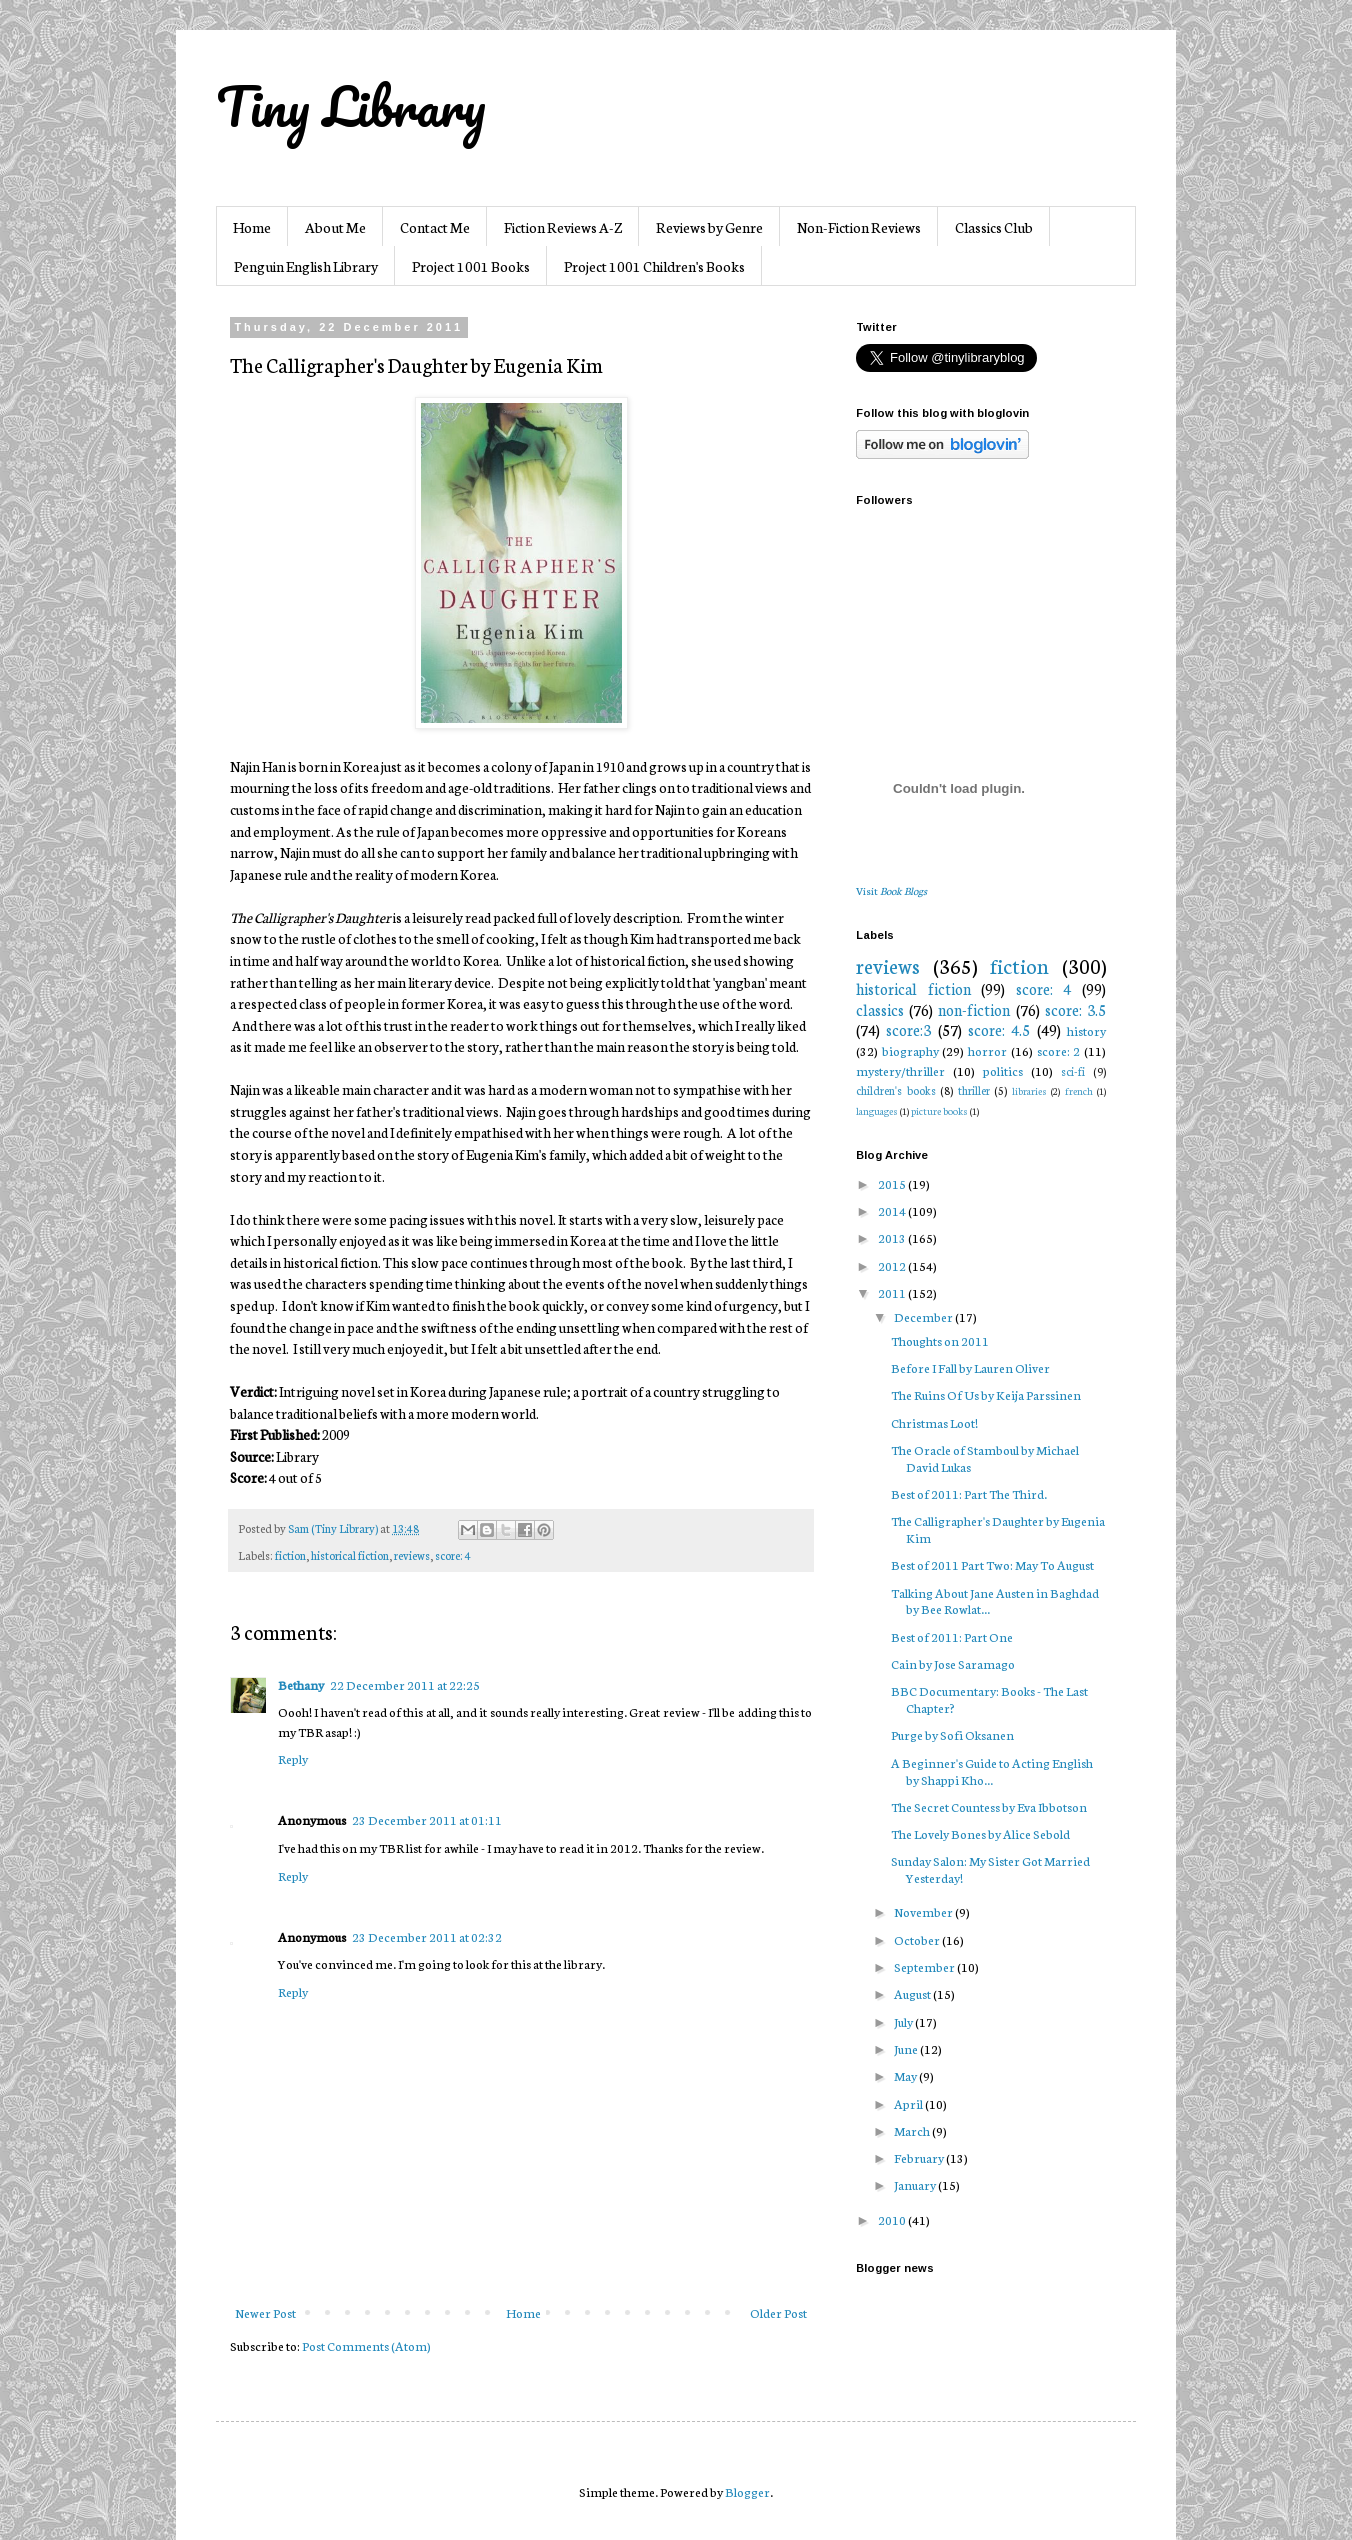 This screenshot has width=1352, height=2540. What do you see at coordinates (907, 2048) in the screenshot?
I see `June` at bounding box center [907, 2048].